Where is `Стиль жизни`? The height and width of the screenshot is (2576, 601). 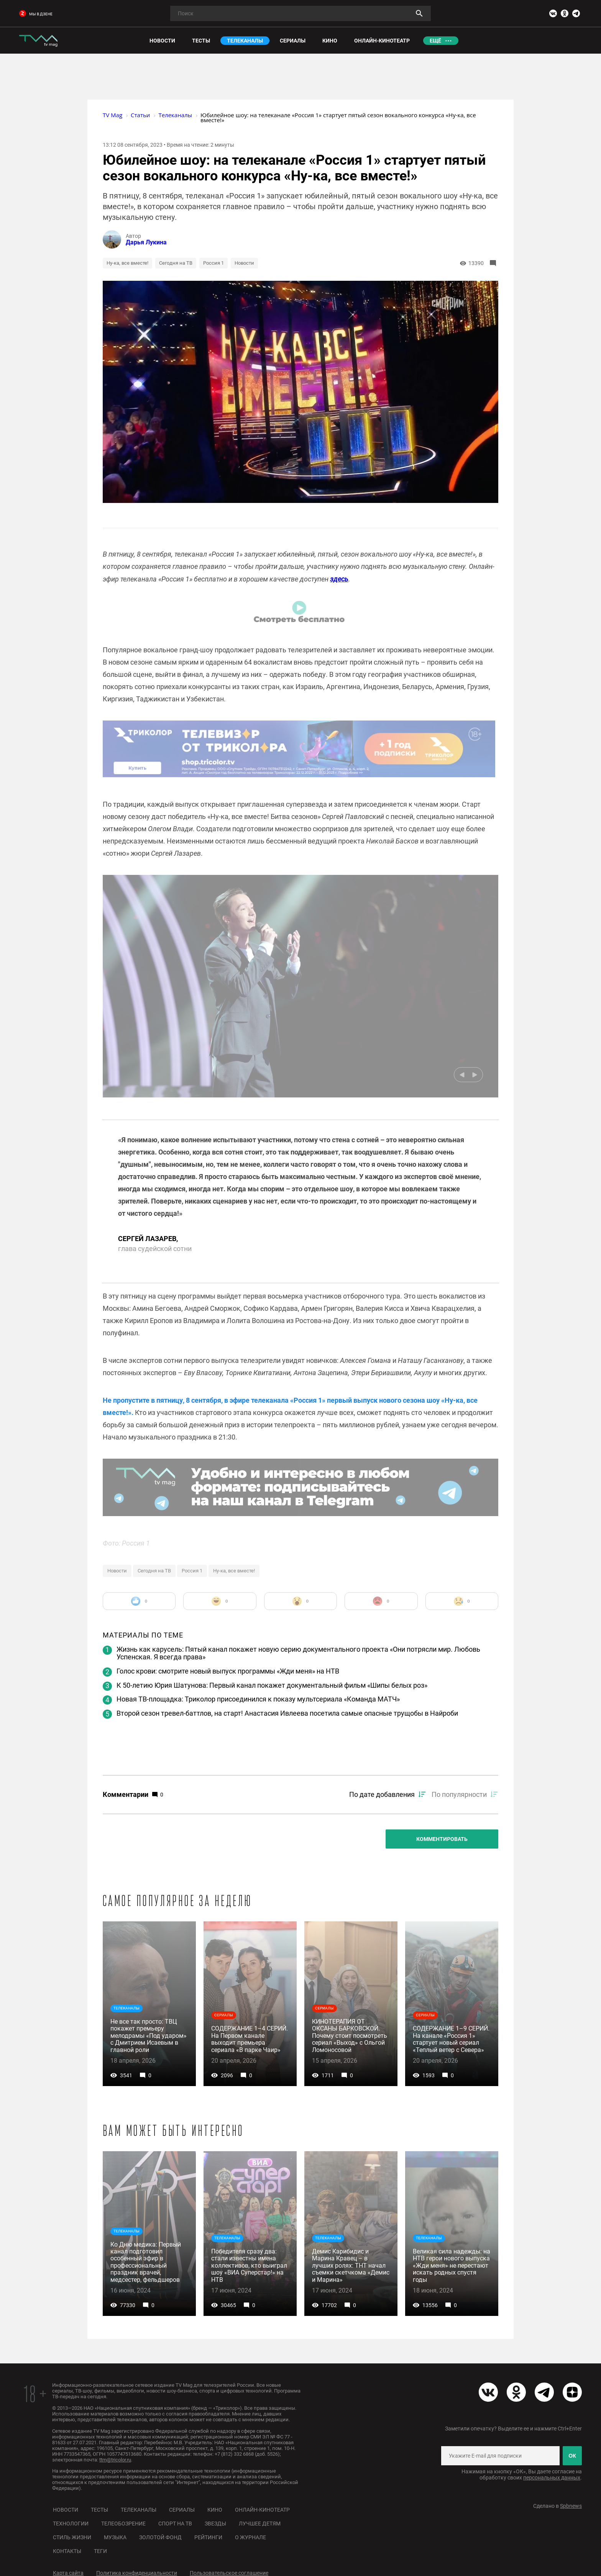 Стиль жизни is located at coordinates (72, 2537).